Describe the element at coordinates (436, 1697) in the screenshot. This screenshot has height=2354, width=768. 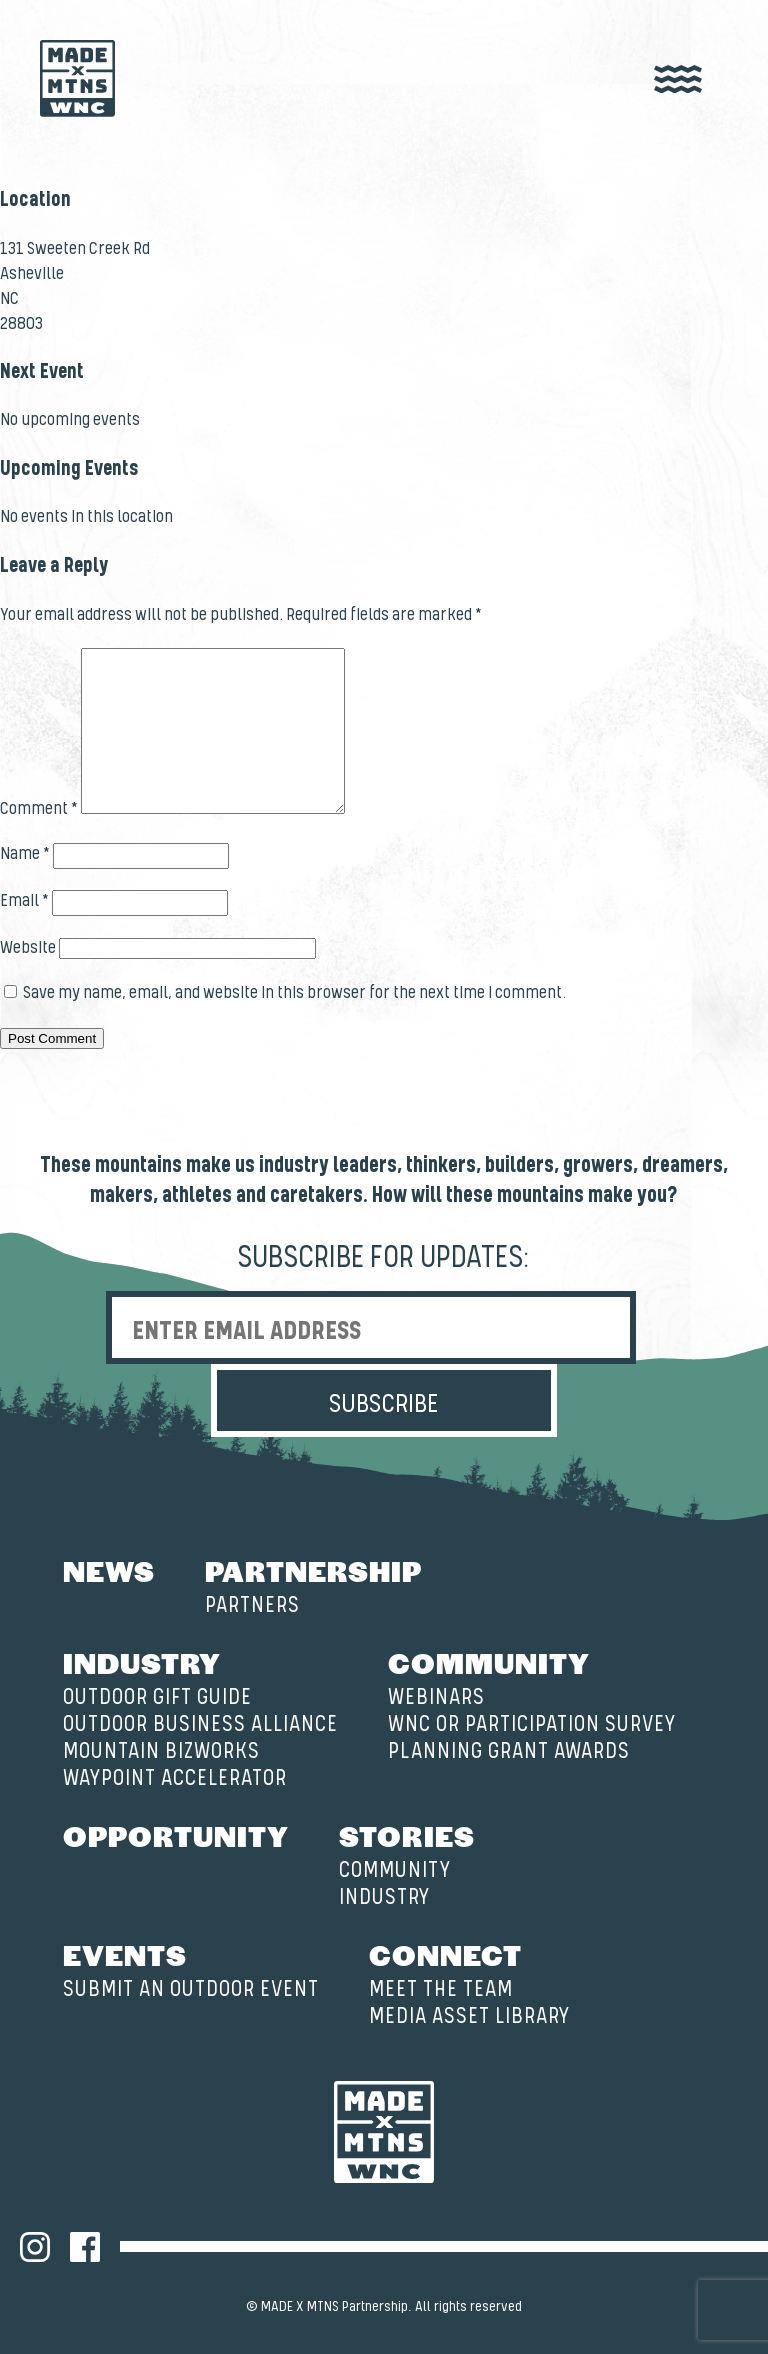
I see `Webinars` at that location.